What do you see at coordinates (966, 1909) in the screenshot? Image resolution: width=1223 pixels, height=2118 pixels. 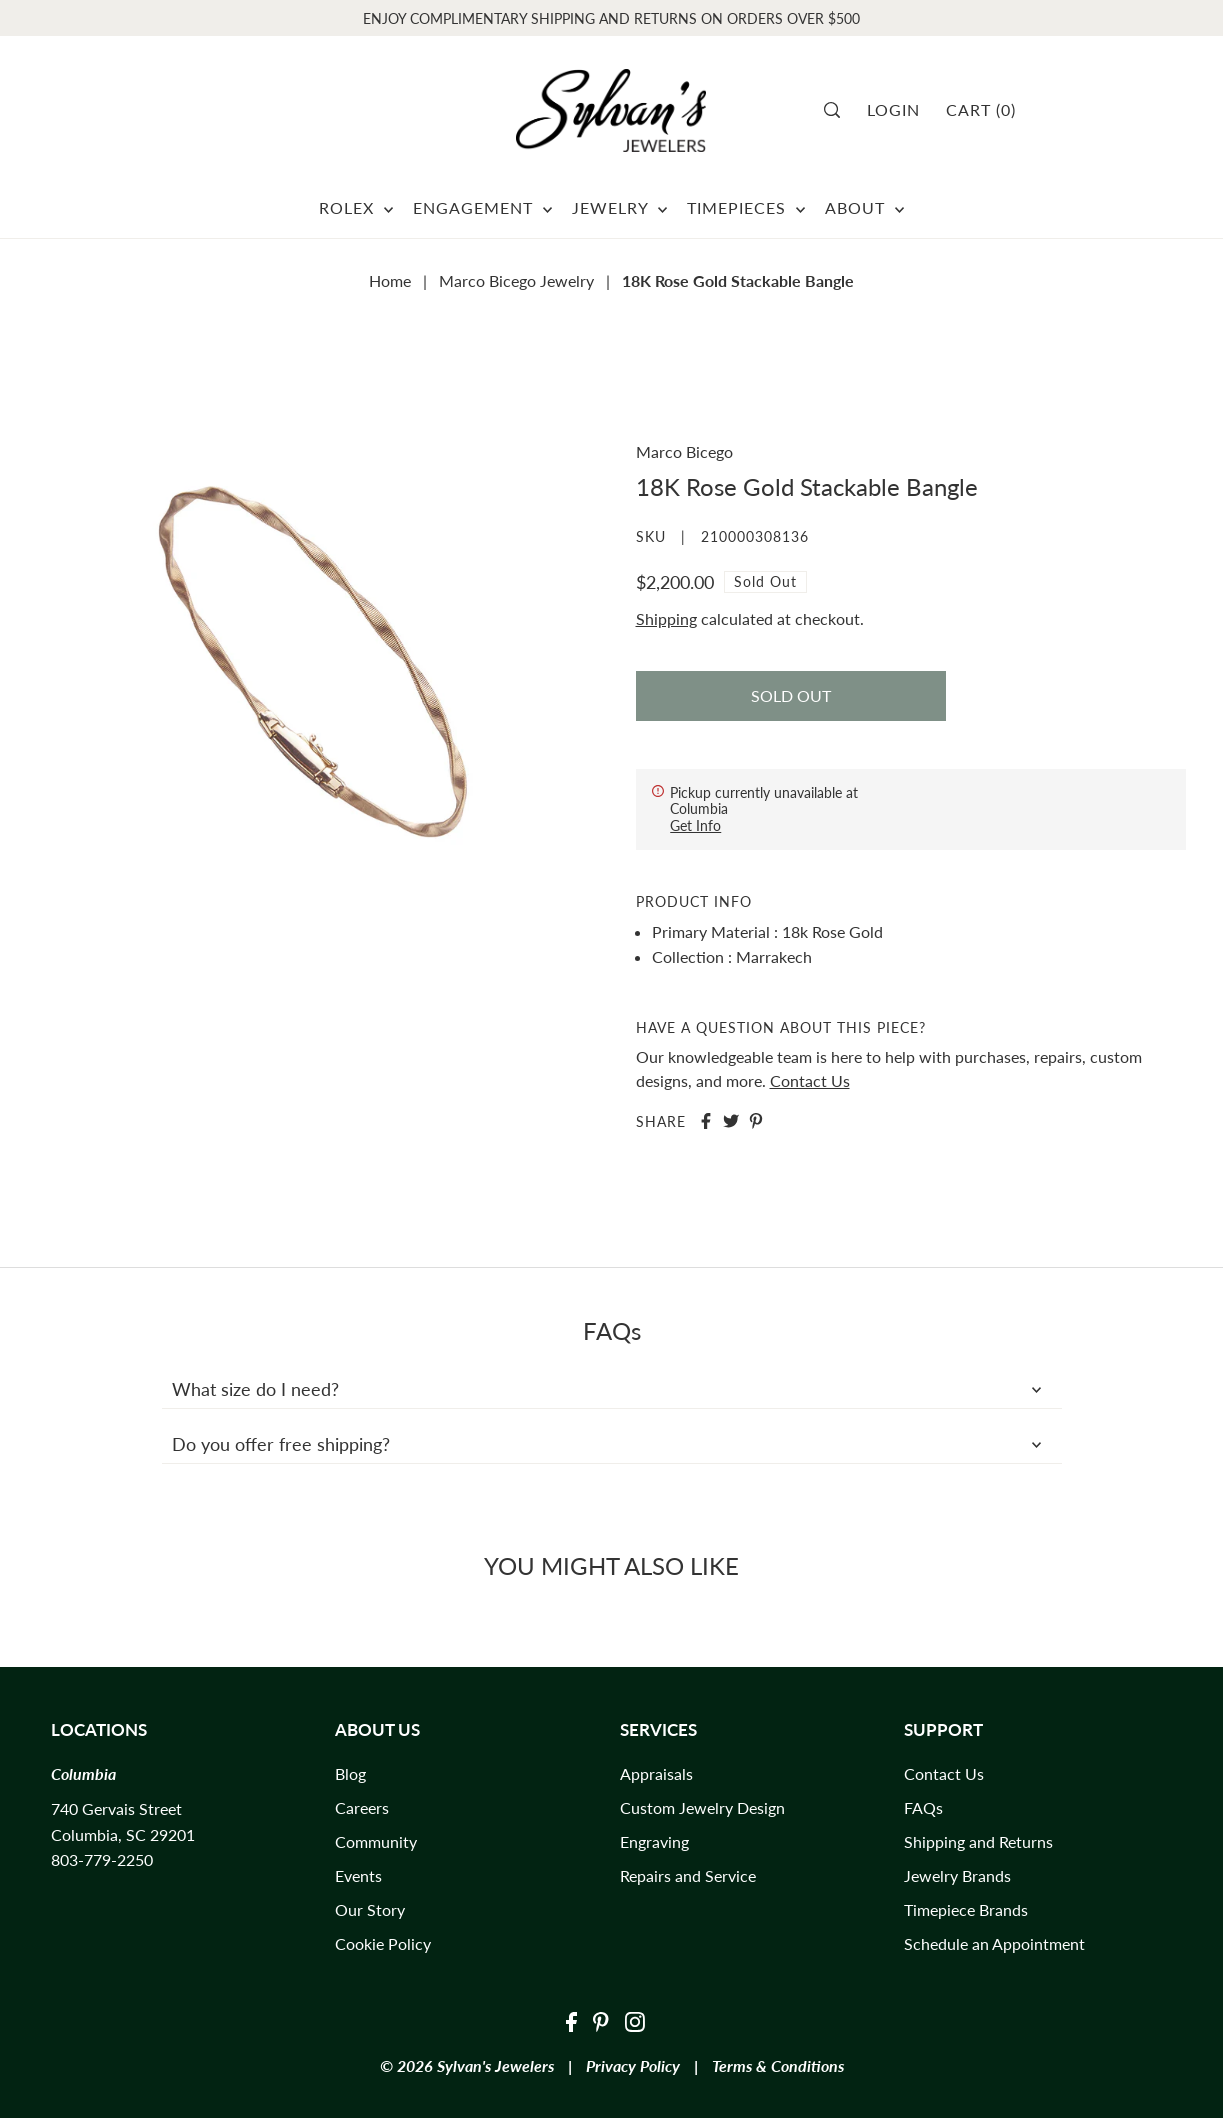 I see `Timepiece Brands` at bounding box center [966, 1909].